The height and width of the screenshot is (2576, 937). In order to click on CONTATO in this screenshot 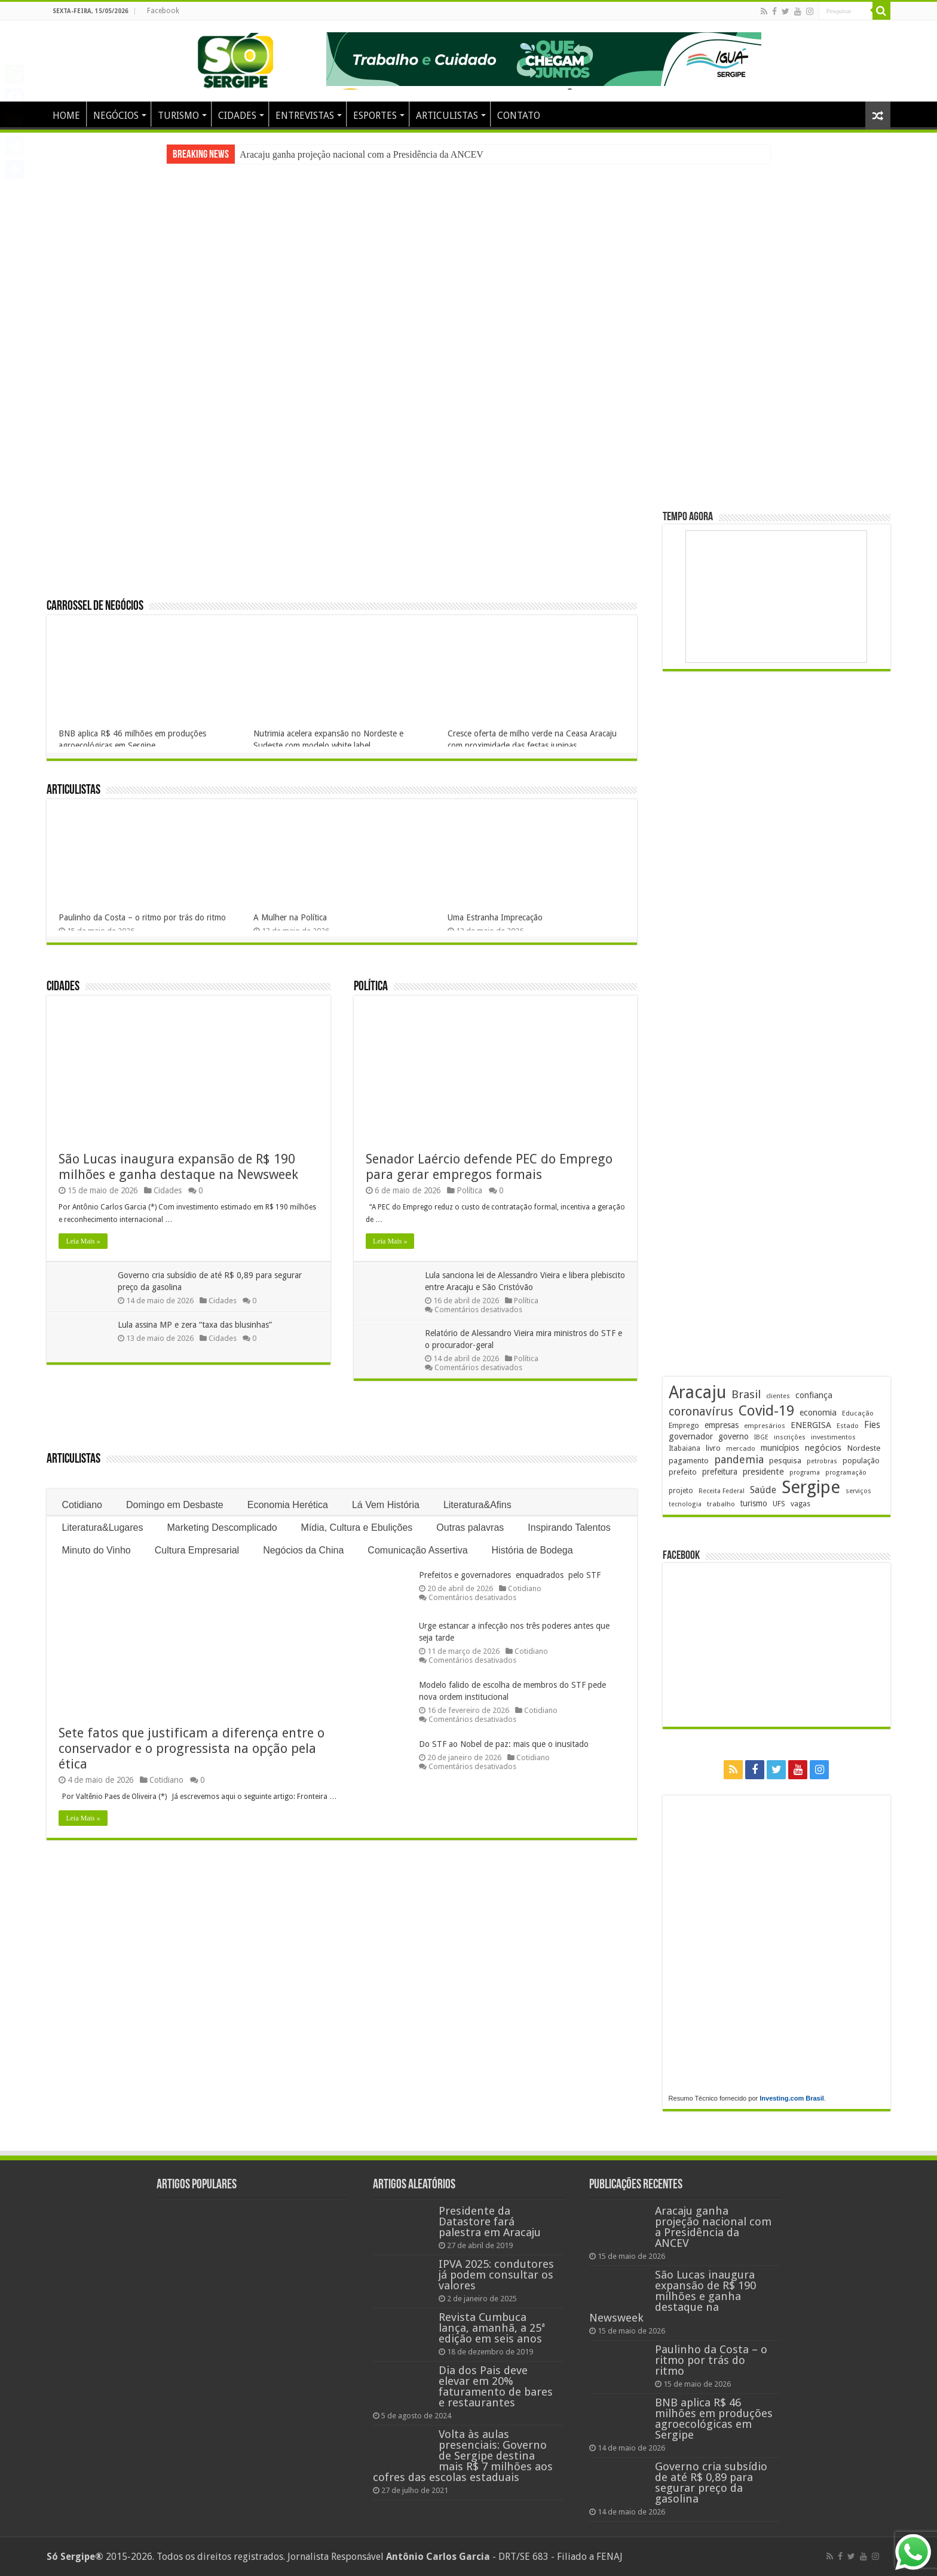, I will do `click(518, 115)`.